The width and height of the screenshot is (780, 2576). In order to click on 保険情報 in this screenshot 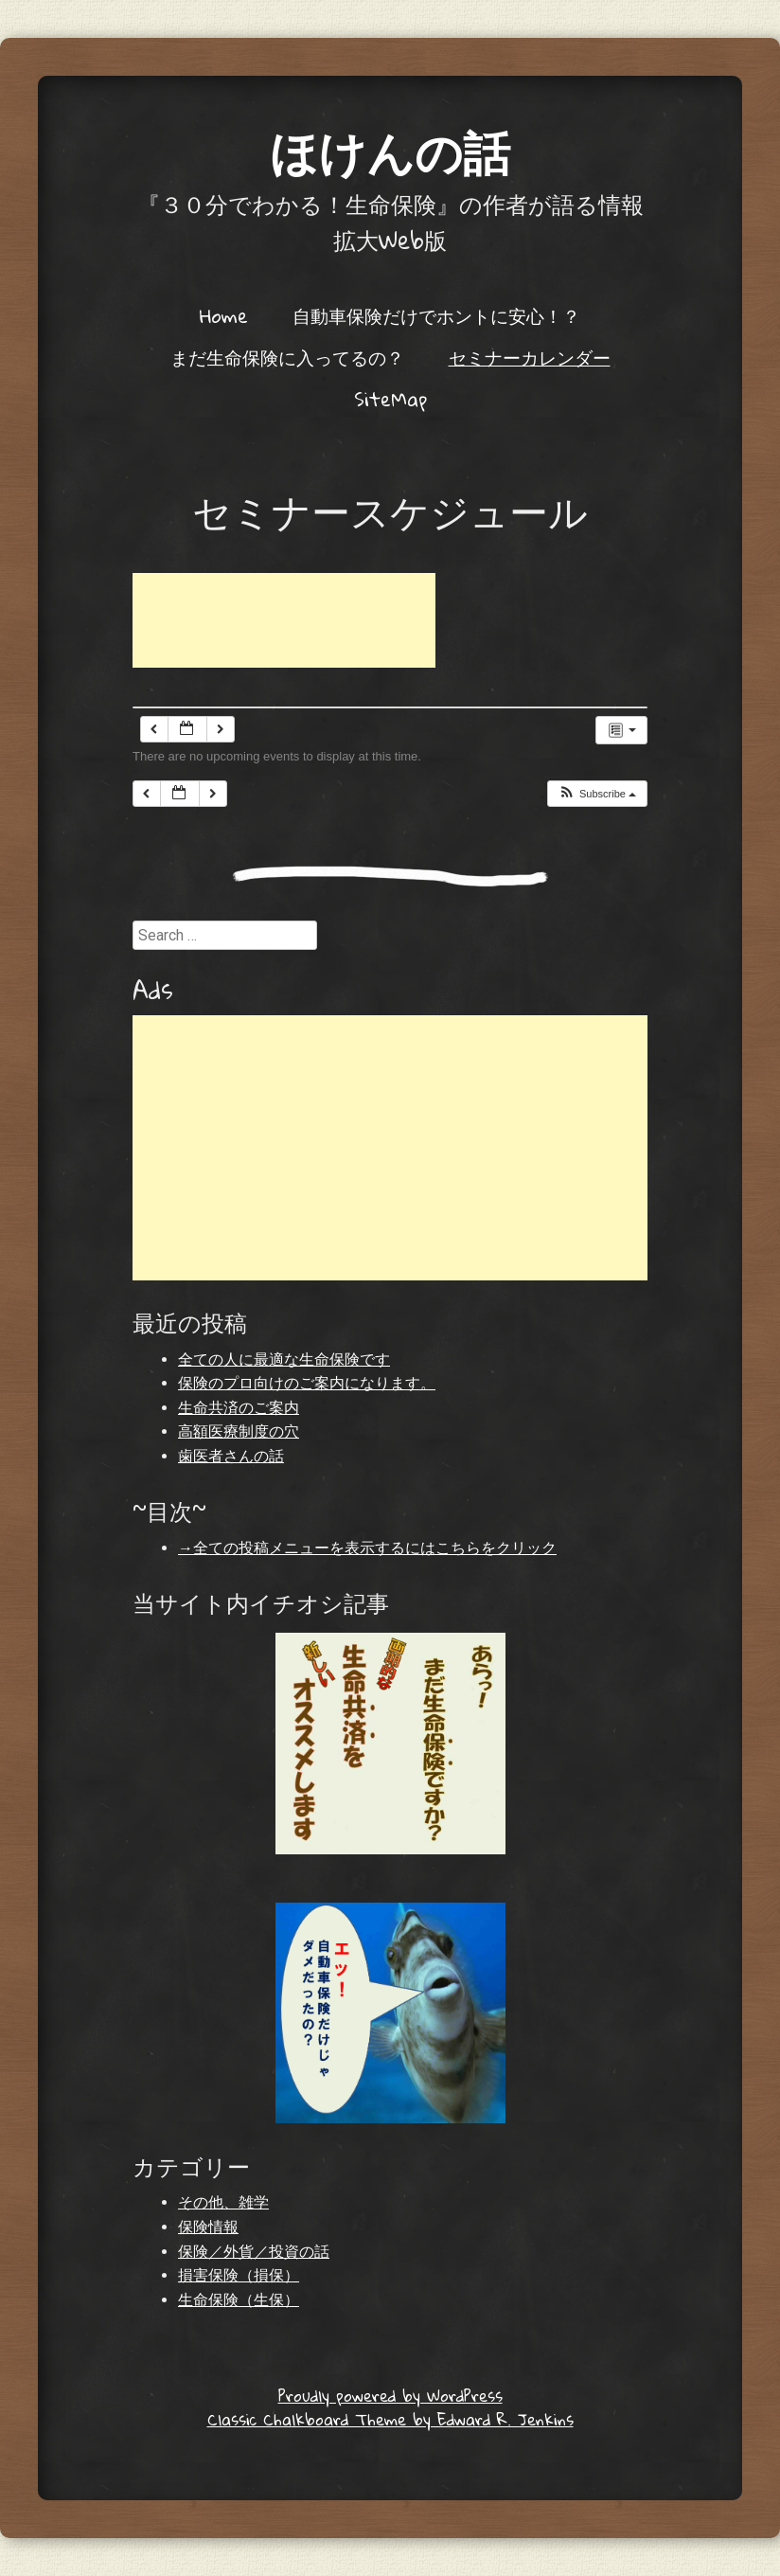, I will do `click(208, 2227)`.